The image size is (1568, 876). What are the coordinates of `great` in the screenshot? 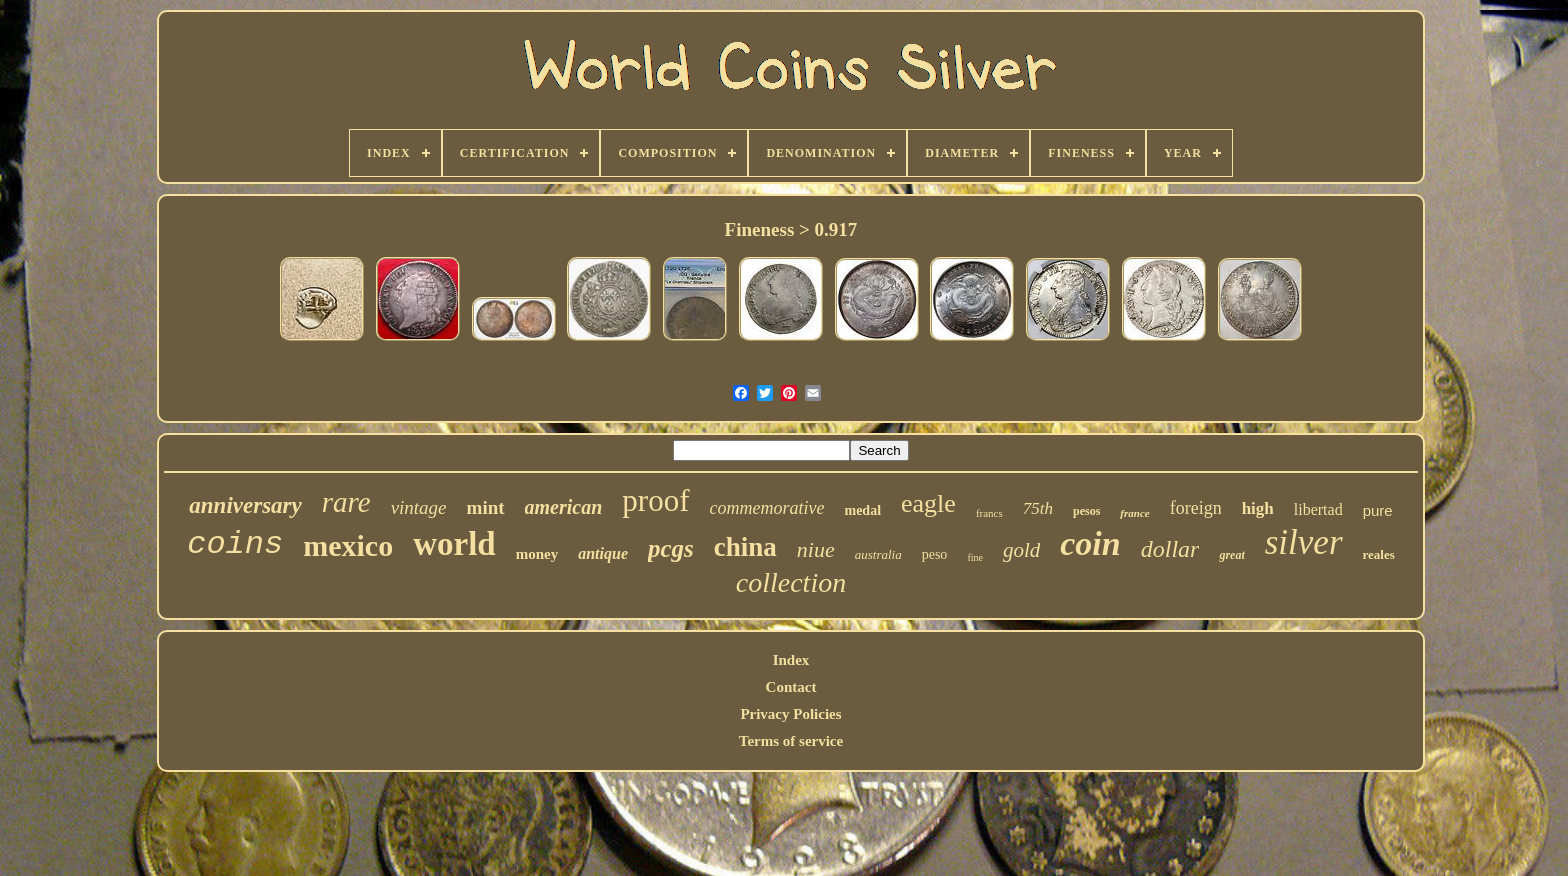 It's located at (1231, 555).